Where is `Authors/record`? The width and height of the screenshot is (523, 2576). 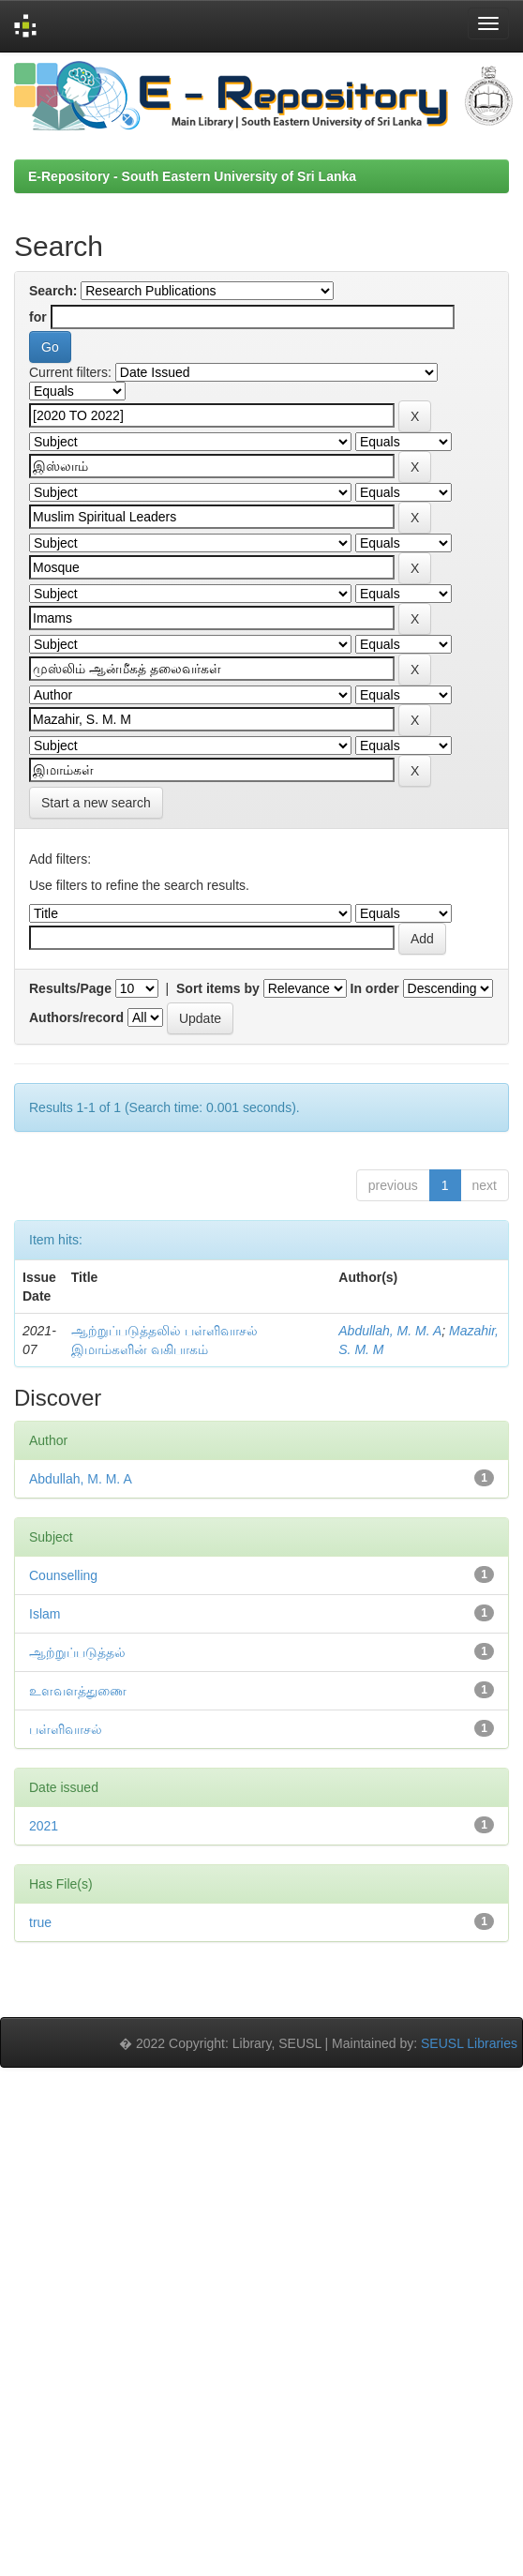 Authors/record is located at coordinates (76, 1017).